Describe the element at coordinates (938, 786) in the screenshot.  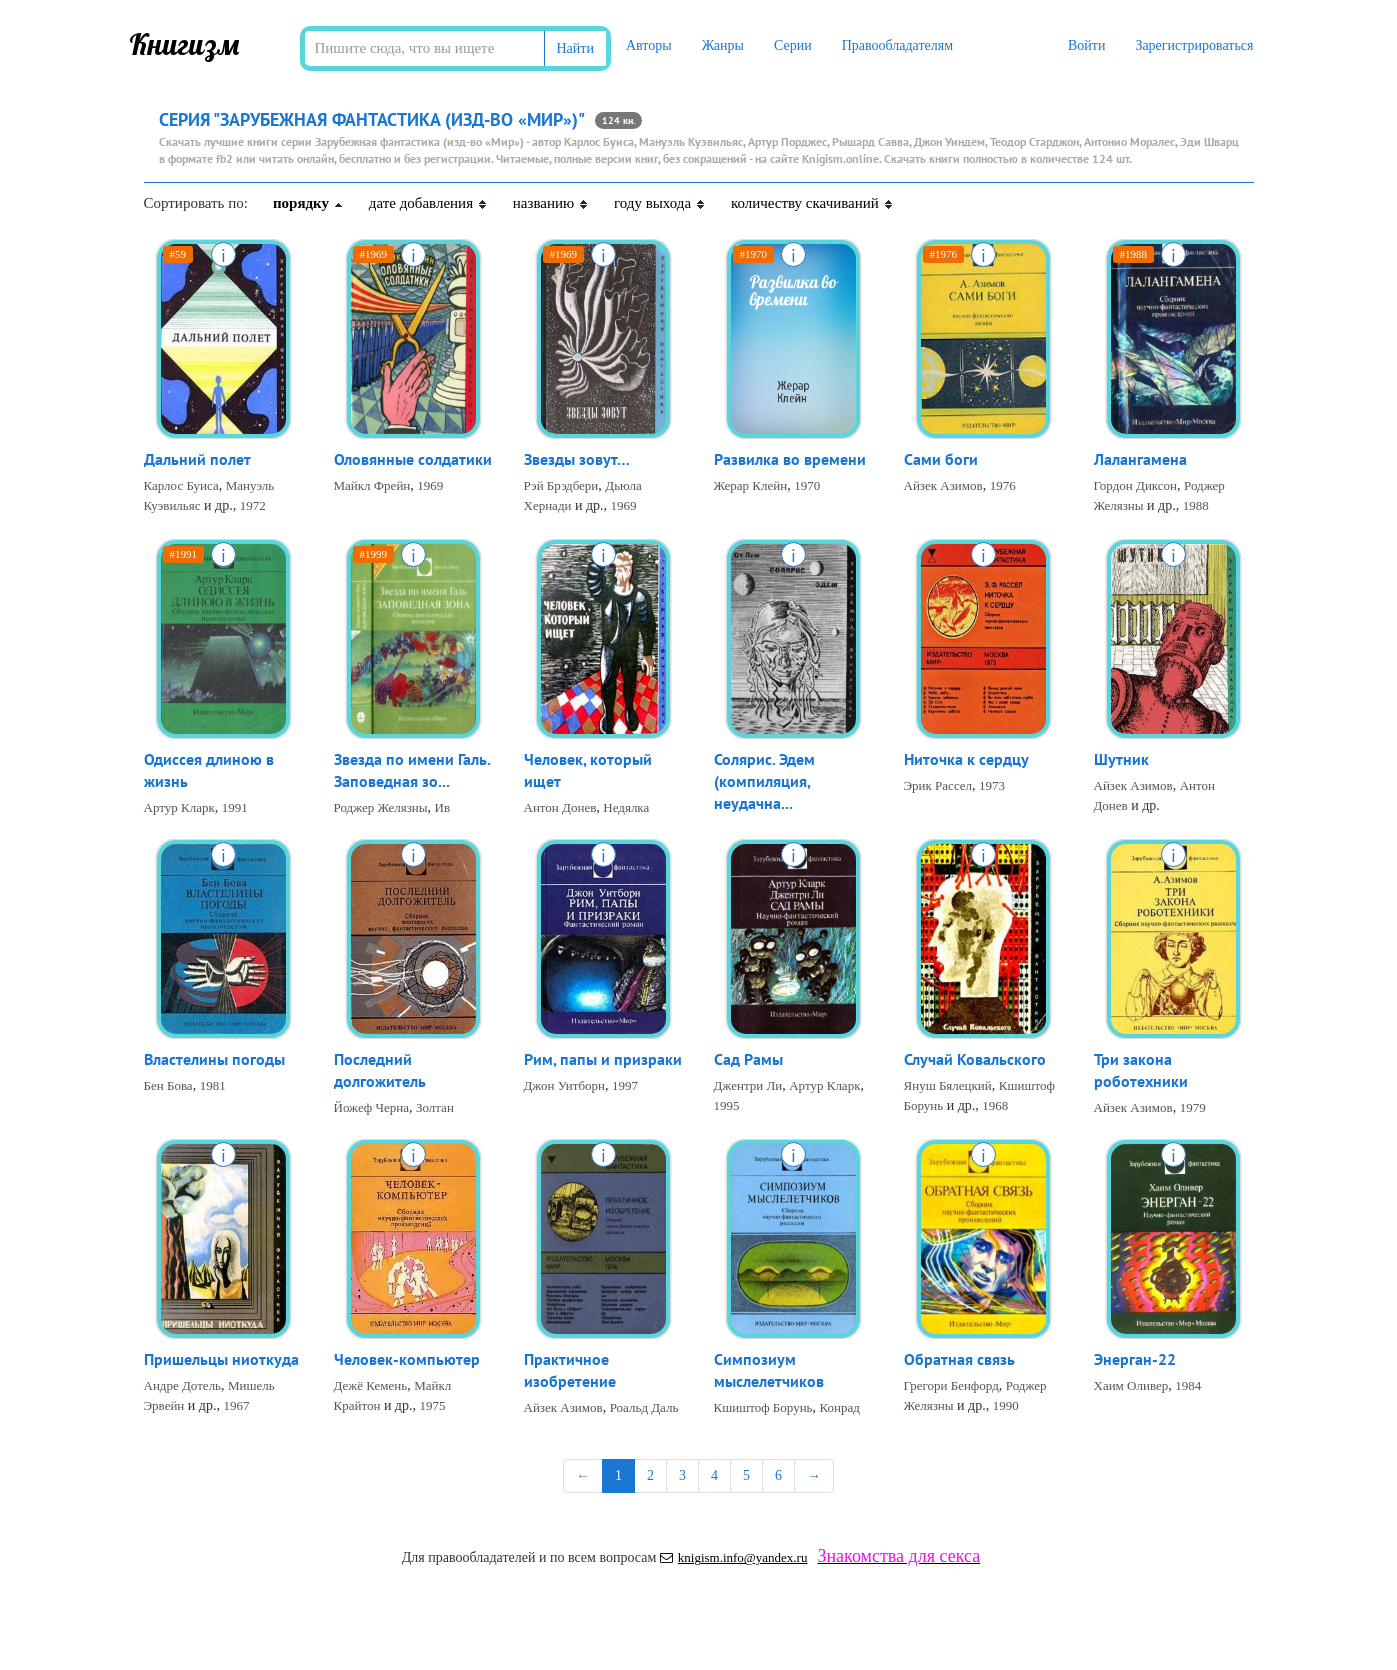
I see `Эрик Рассел` at that location.